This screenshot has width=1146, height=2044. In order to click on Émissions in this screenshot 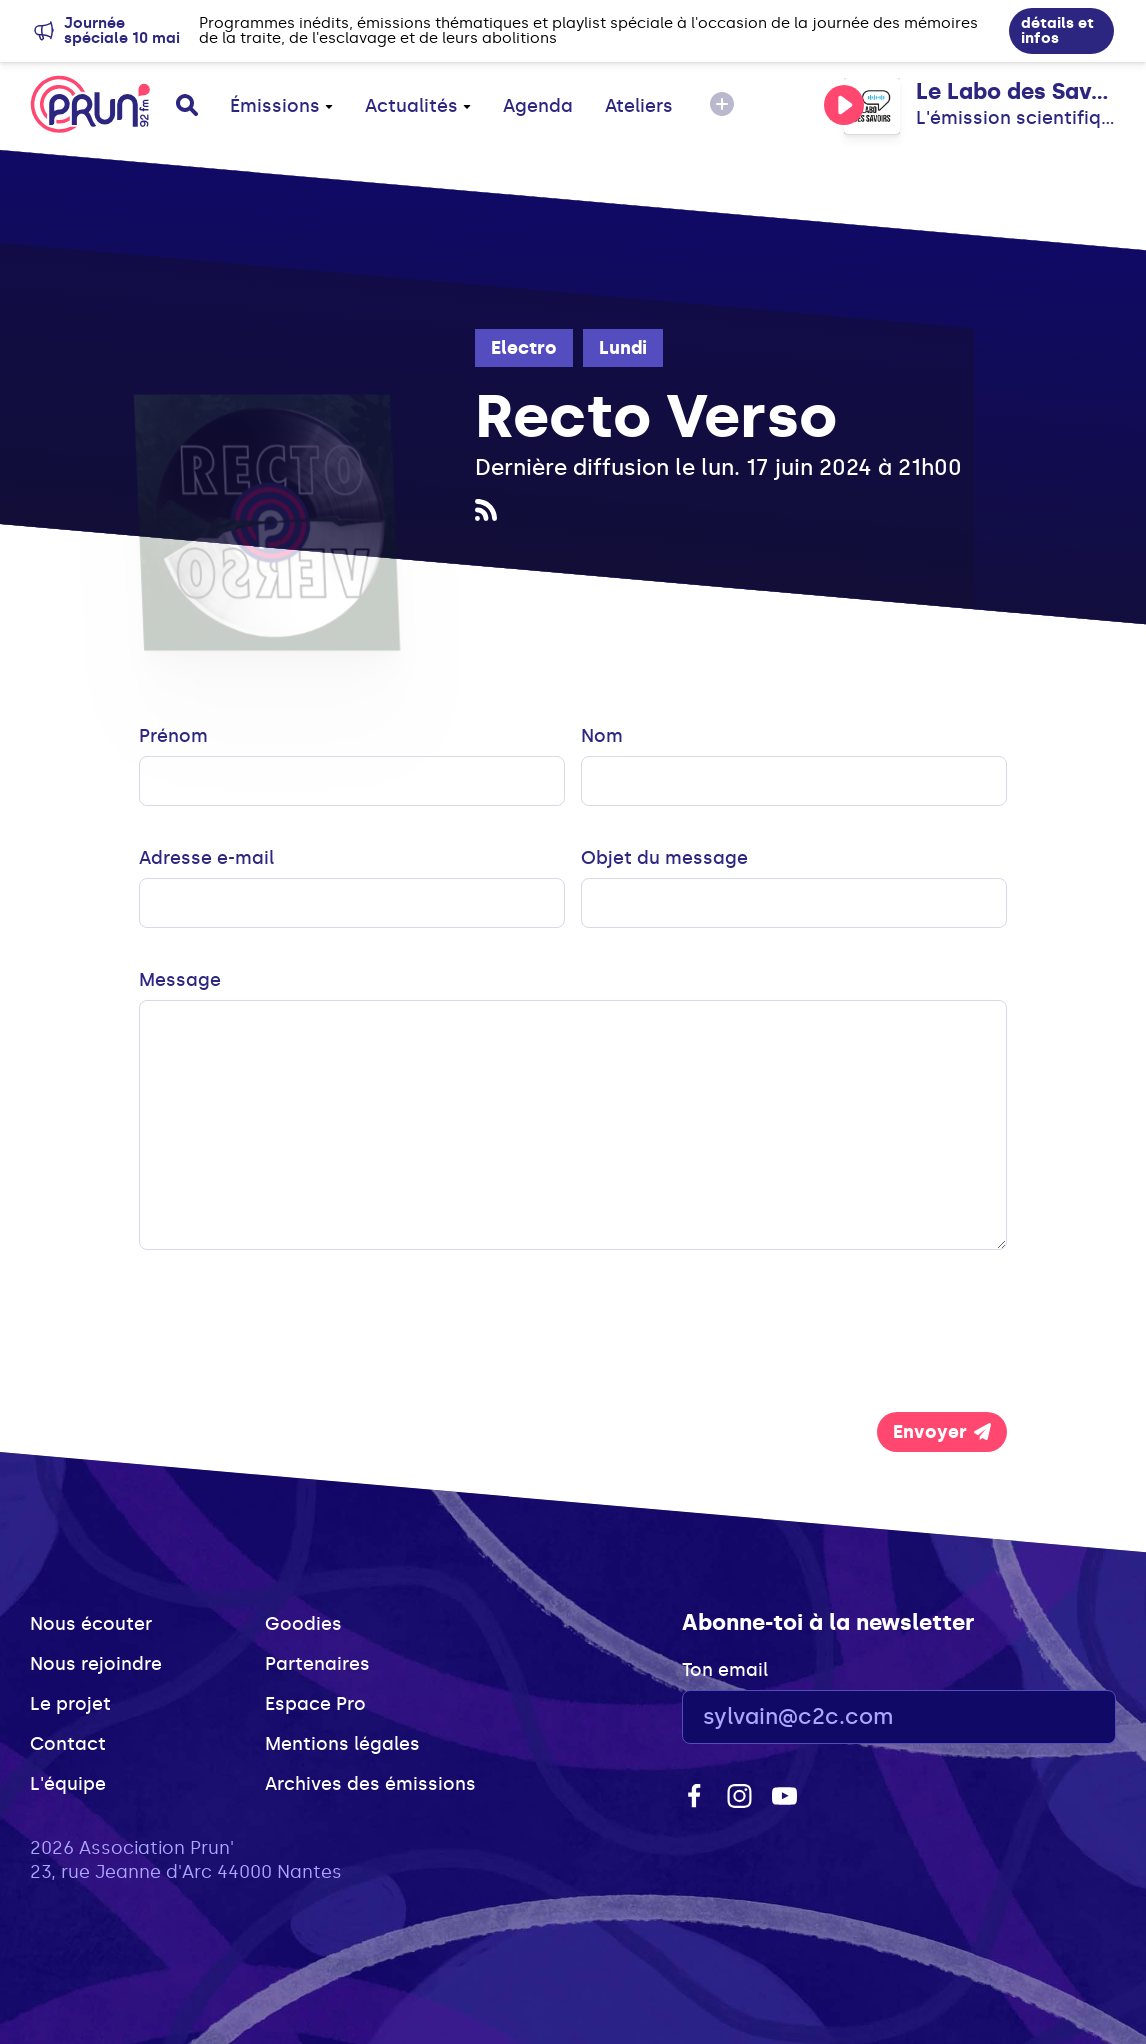, I will do `click(281, 106)`.